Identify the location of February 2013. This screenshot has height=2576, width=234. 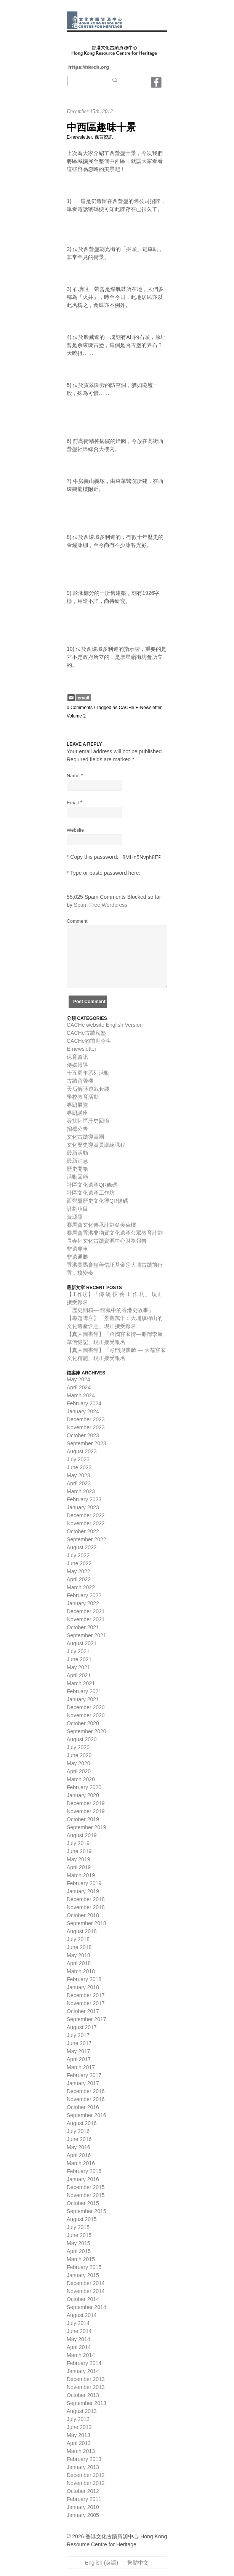
(84, 2459).